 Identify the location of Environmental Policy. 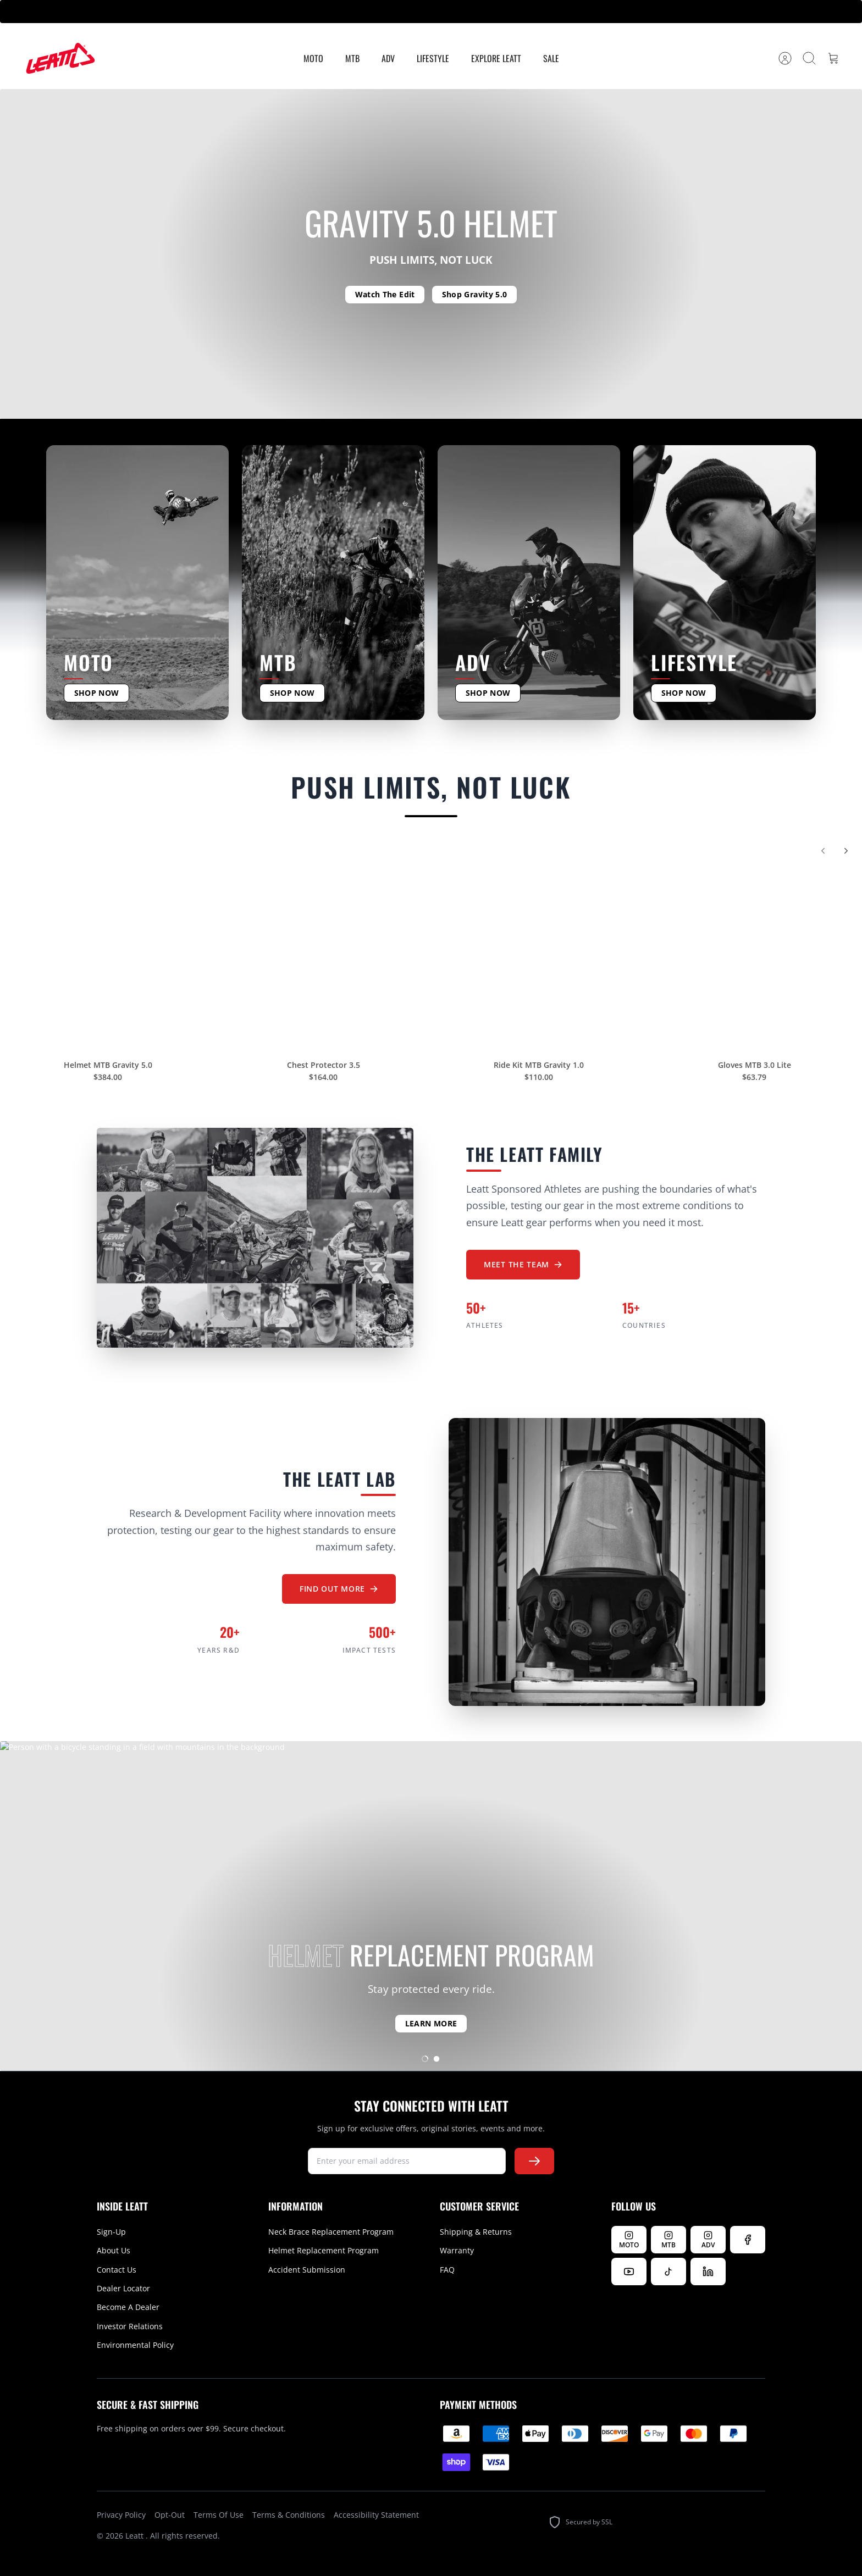
(135, 2345).